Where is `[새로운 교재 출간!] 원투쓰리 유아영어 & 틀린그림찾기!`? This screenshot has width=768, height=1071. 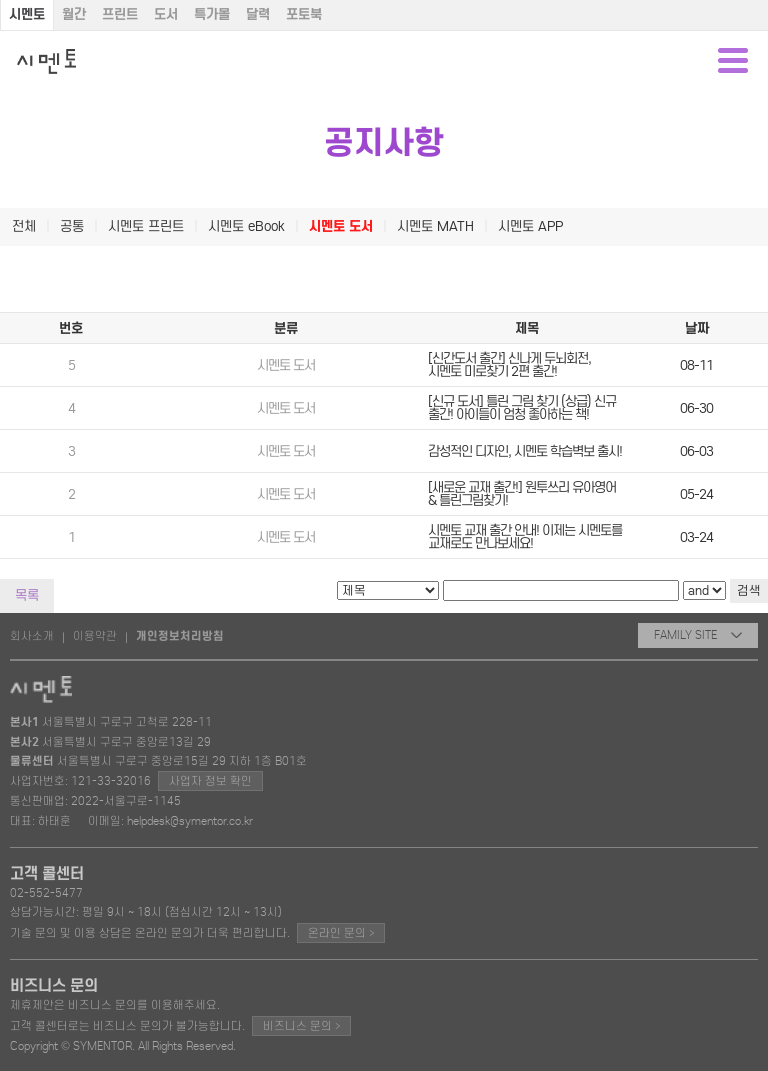
[새로운 교재 출간!] 원투쓰리 유아영어 & 틀린그림찾기! is located at coordinates (522, 494).